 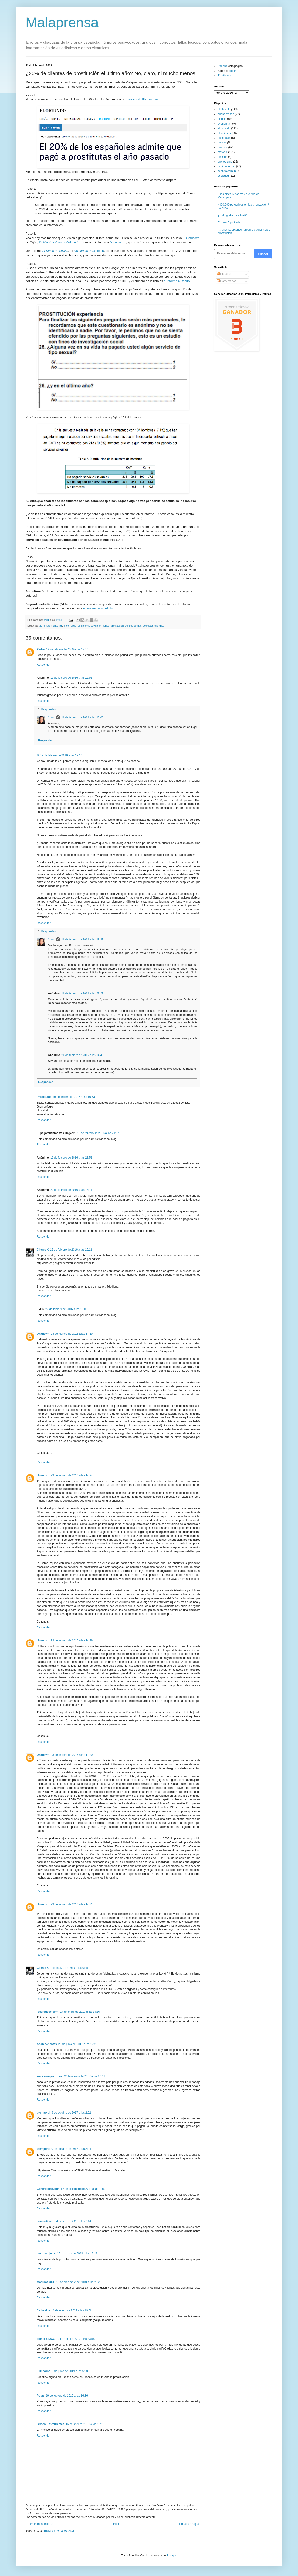 What do you see at coordinates (46, 242) in the screenshot?
I see `20 Minutos` at bounding box center [46, 242].